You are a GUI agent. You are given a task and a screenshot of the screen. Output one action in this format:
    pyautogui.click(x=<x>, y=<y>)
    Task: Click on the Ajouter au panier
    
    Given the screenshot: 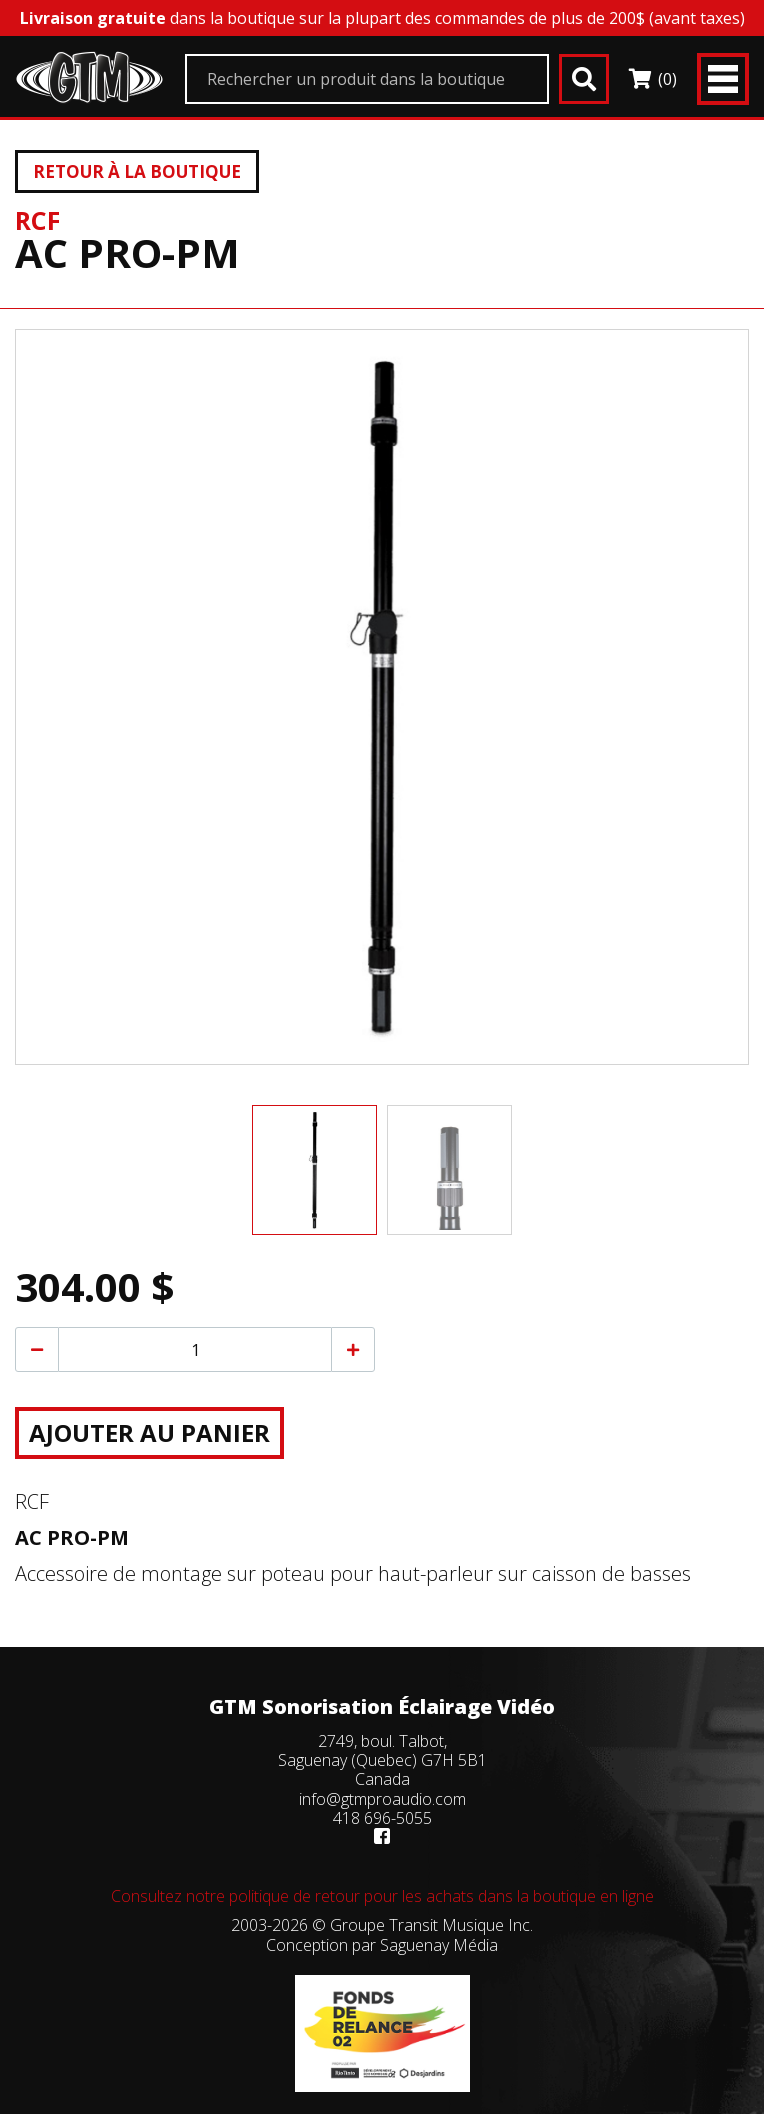 What is the action you would take?
    pyautogui.click(x=149, y=1432)
    